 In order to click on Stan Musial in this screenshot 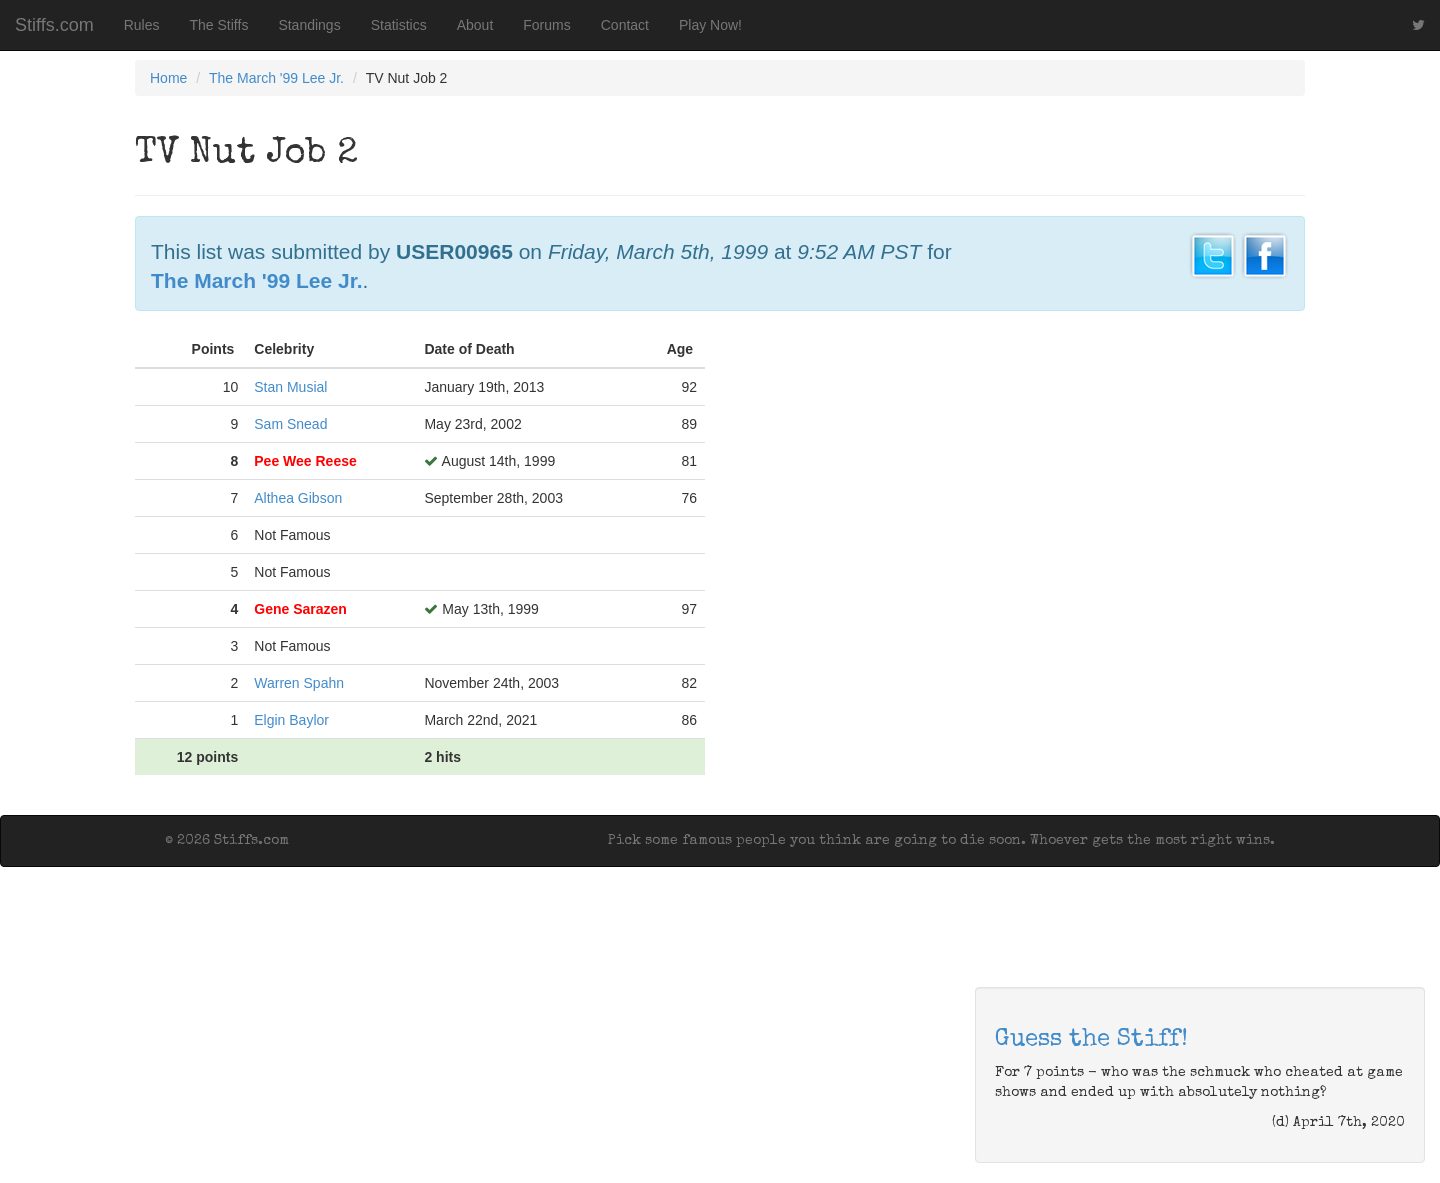, I will do `click(290, 387)`.